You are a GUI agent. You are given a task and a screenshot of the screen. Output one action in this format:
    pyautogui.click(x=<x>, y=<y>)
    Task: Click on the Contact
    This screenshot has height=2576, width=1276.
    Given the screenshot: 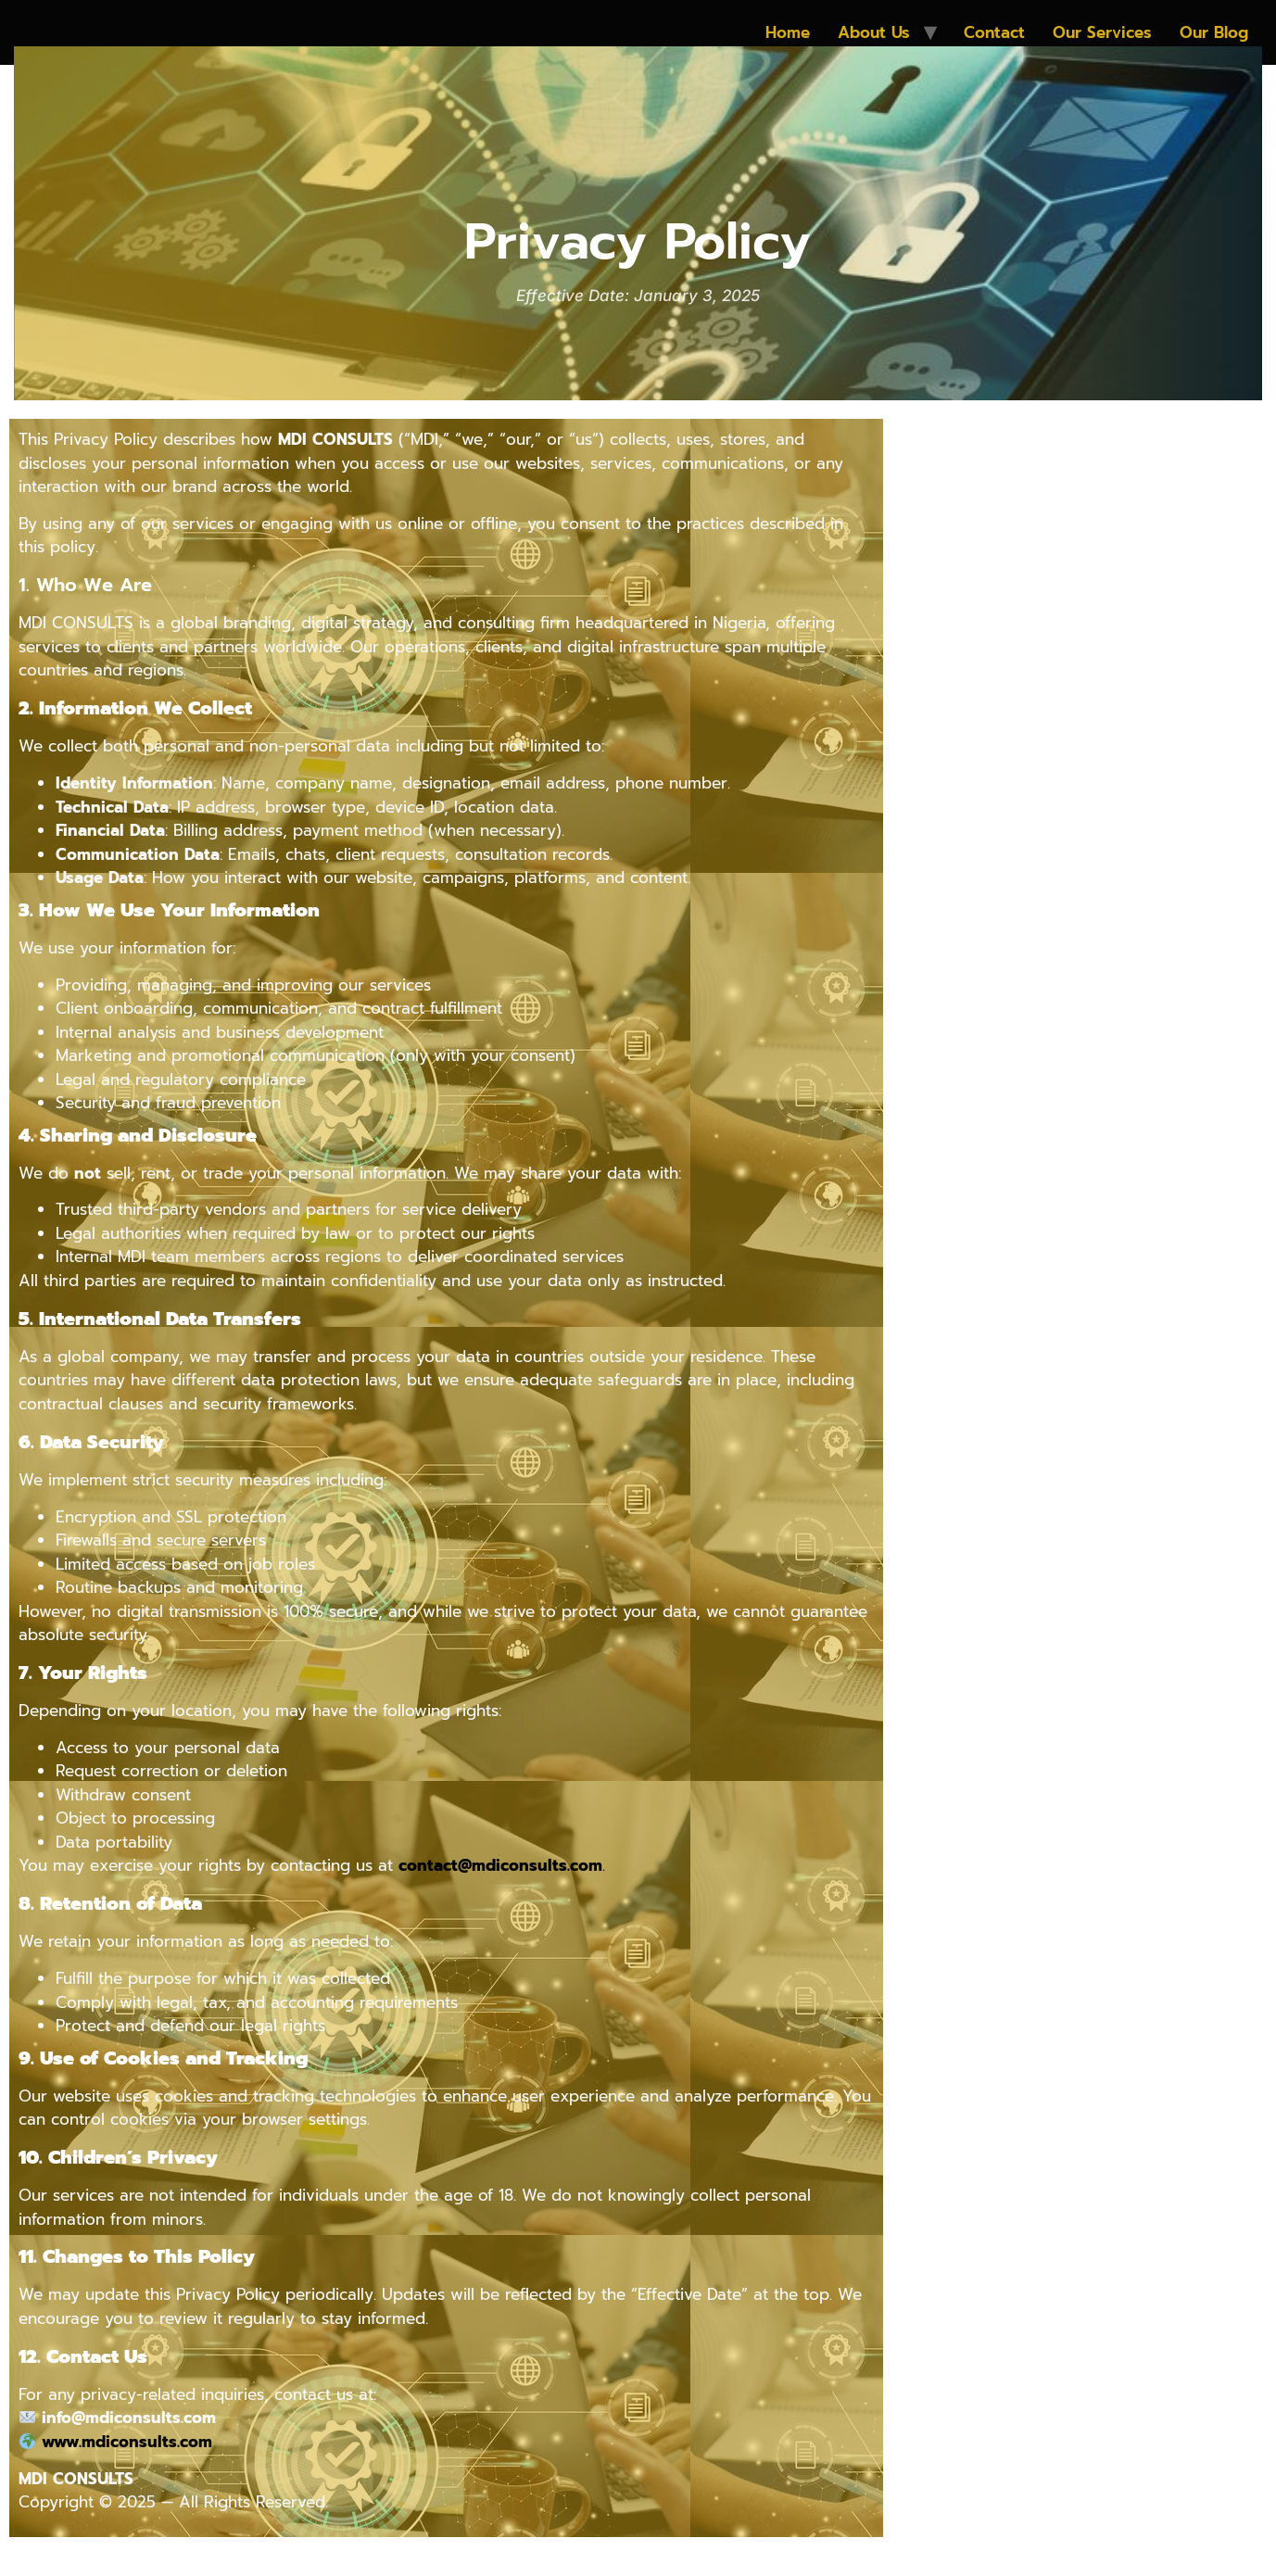 What is the action you would take?
    pyautogui.click(x=994, y=32)
    